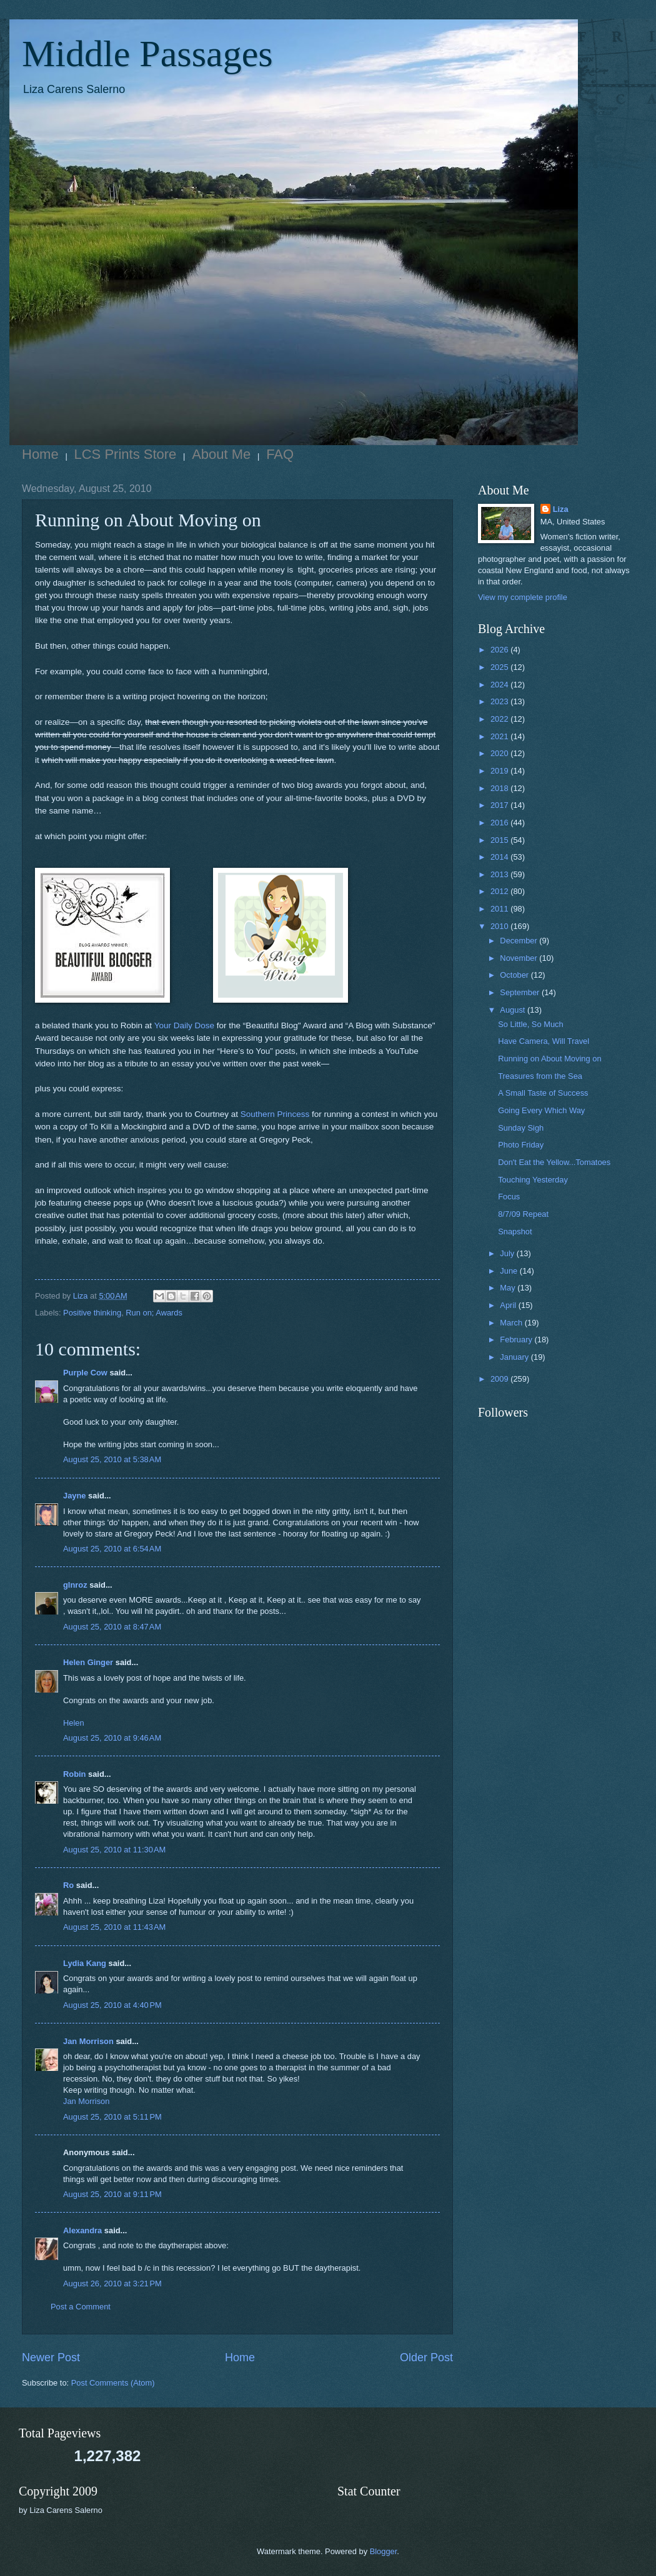  I want to click on August 25, 2010 at 11:30 AM, so click(114, 1849).